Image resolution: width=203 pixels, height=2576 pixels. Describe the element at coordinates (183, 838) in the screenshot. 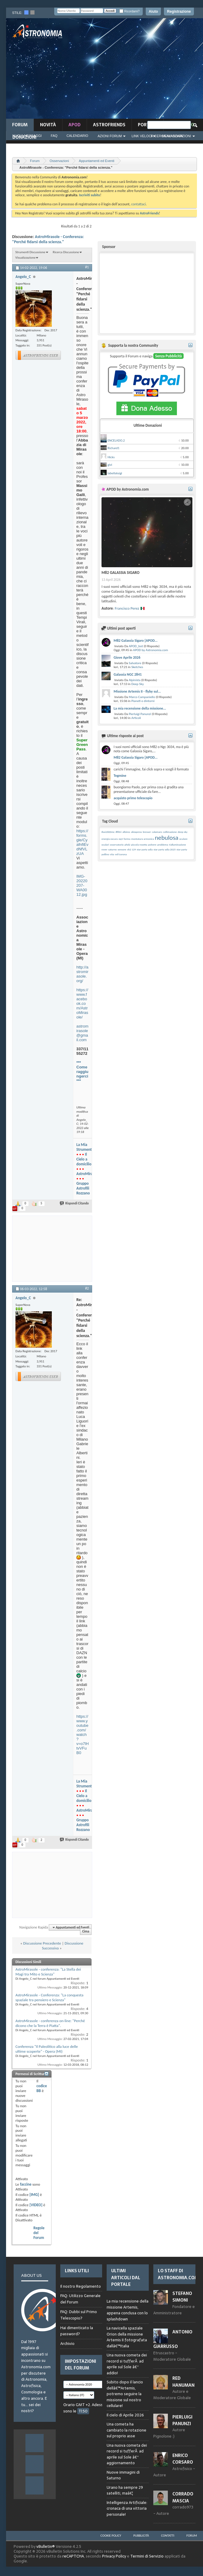

I see `oculare` at that location.